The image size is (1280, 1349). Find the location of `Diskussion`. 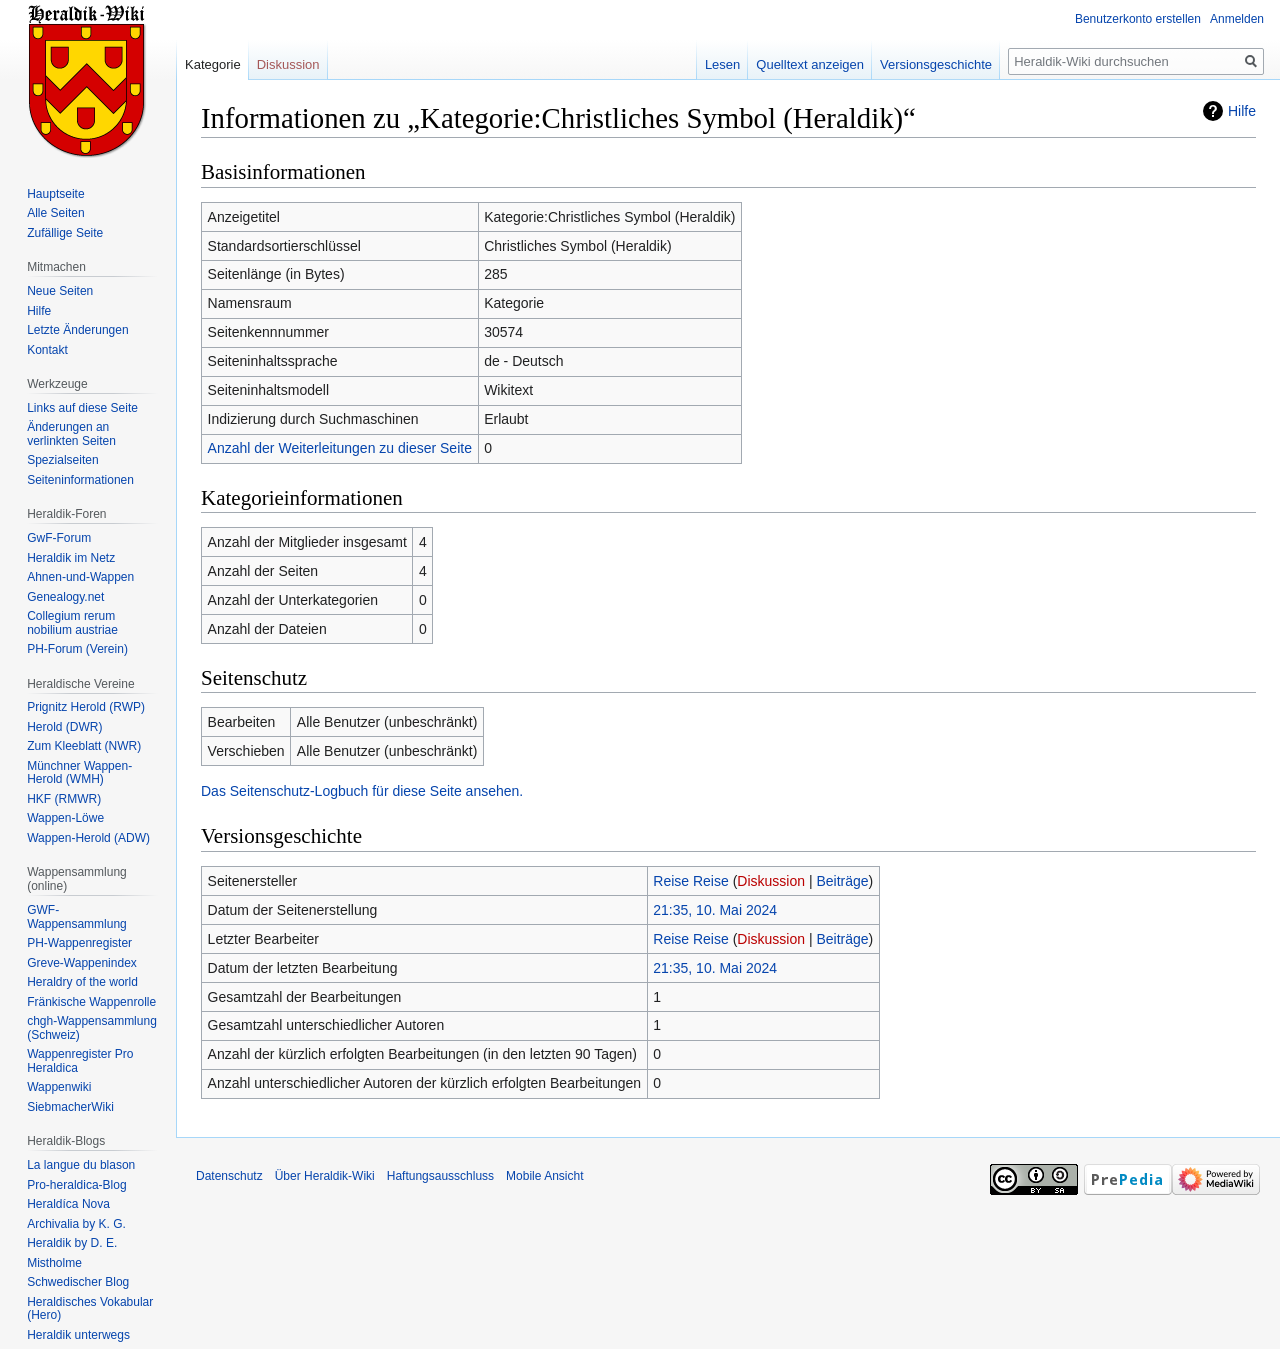

Diskussion is located at coordinates (771, 881).